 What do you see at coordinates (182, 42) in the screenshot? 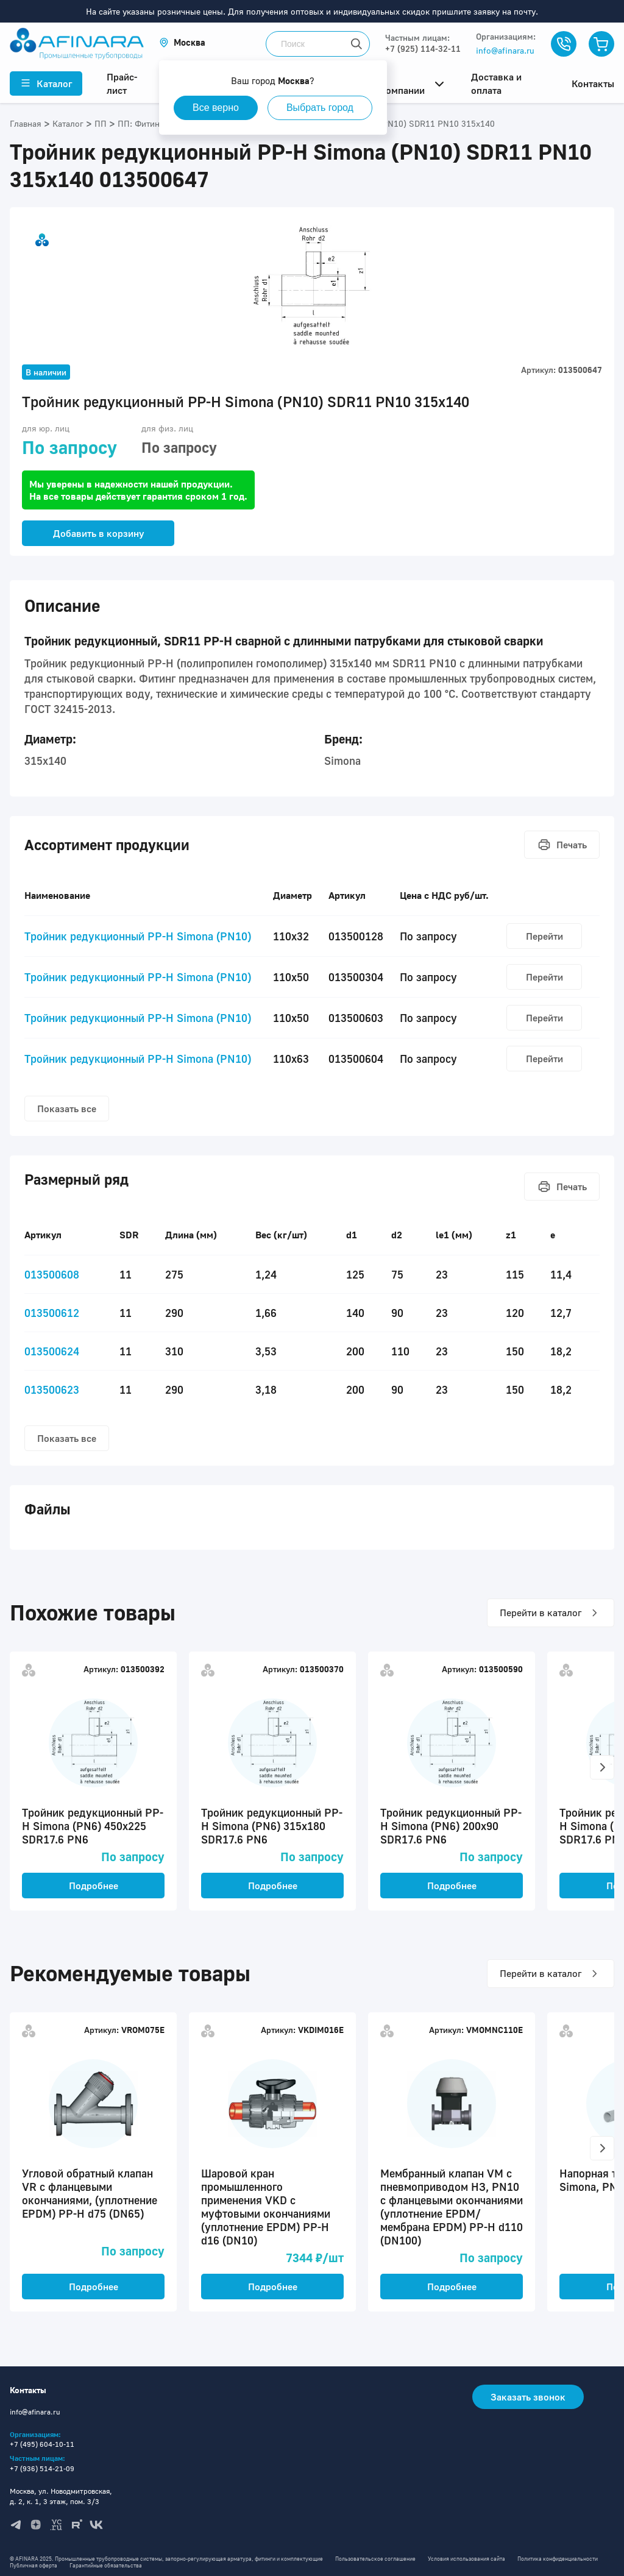
I see `[button]` at bounding box center [182, 42].